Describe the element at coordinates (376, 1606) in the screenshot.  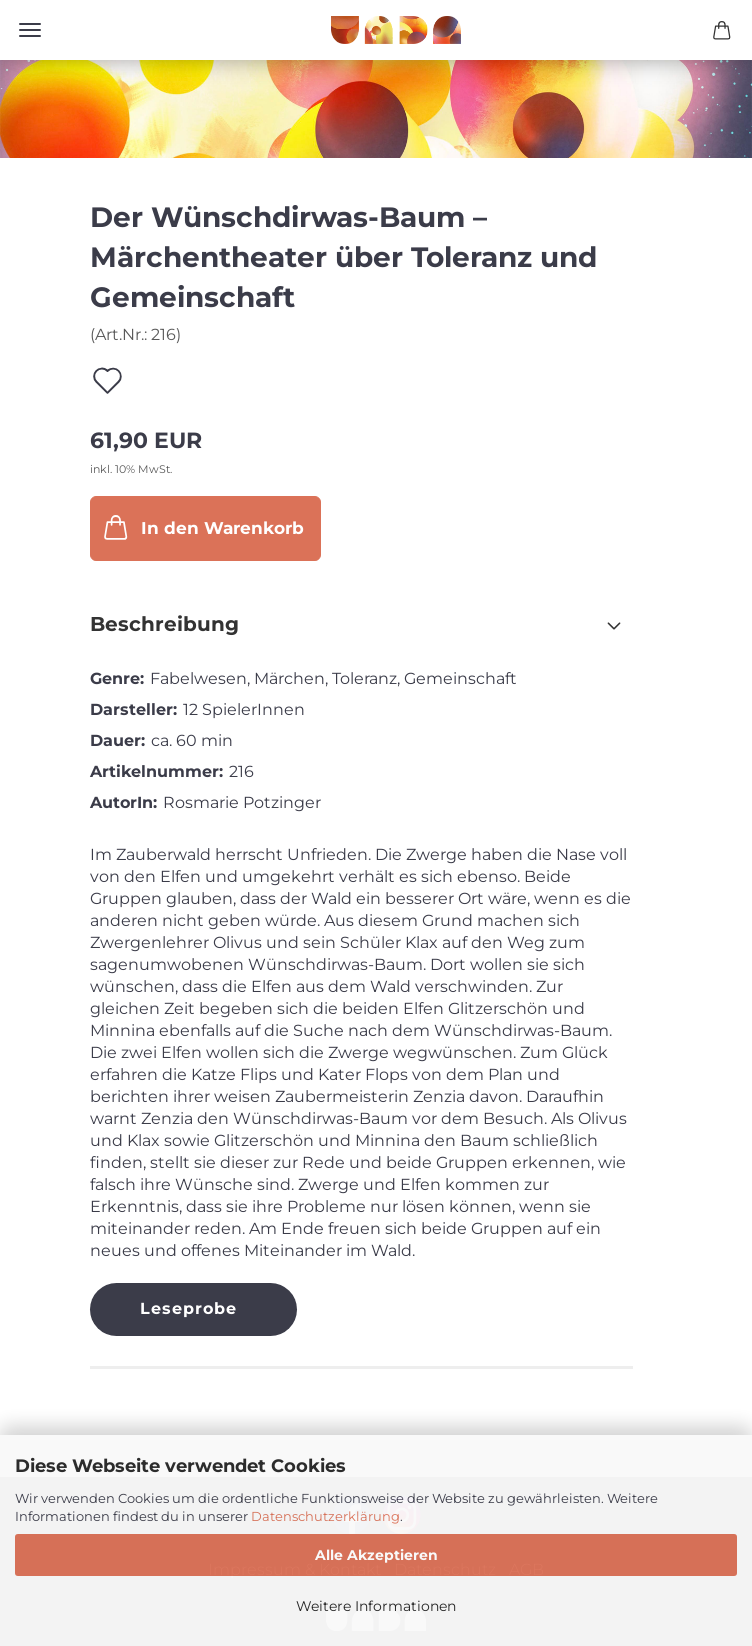
I see `Weitere Informationen` at that location.